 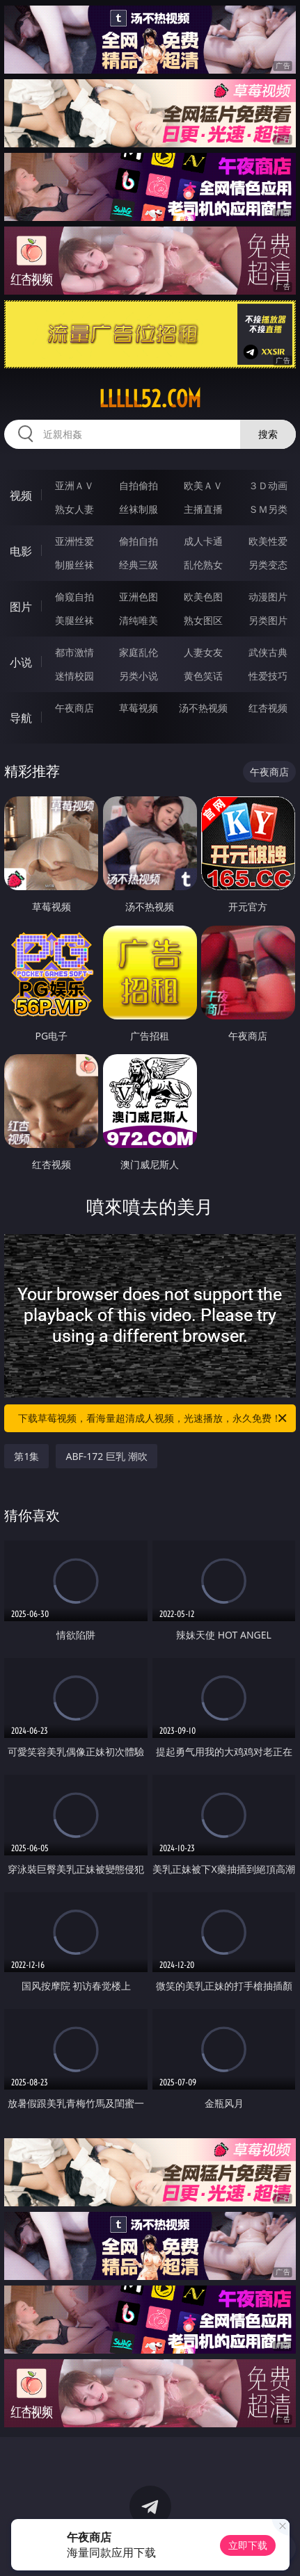 I want to click on 小说, so click(x=21, y=662).